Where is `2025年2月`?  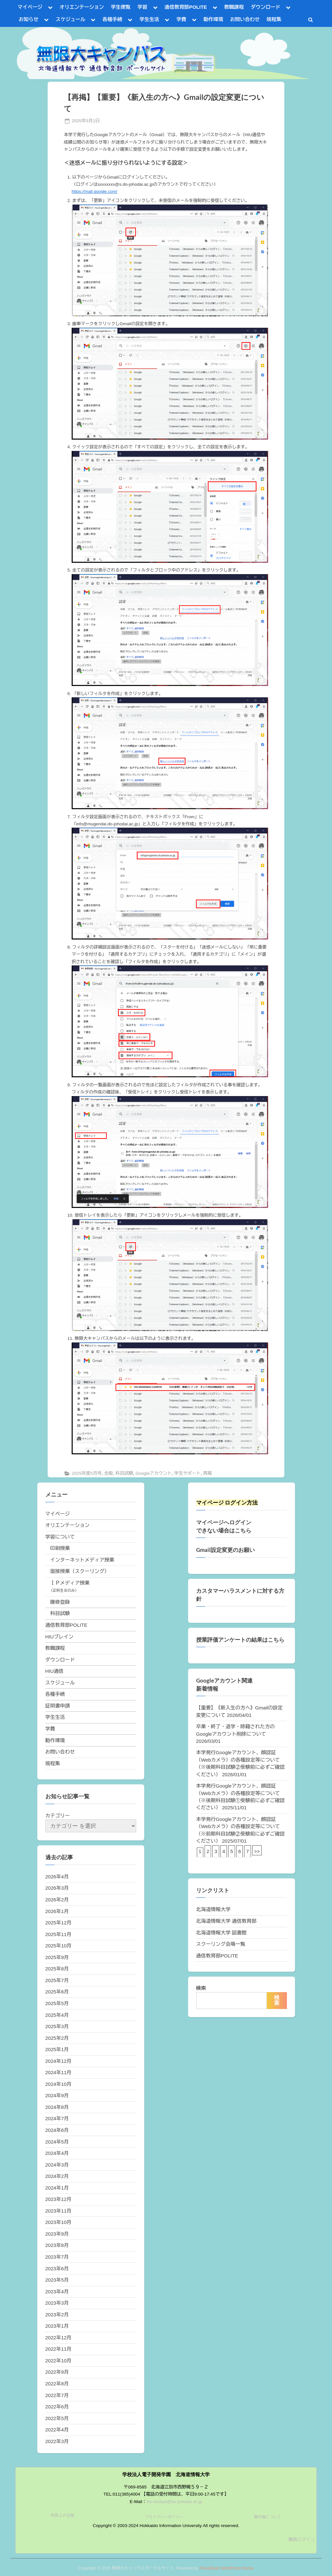 2025年2月 is located at coordinates (57, 2038).